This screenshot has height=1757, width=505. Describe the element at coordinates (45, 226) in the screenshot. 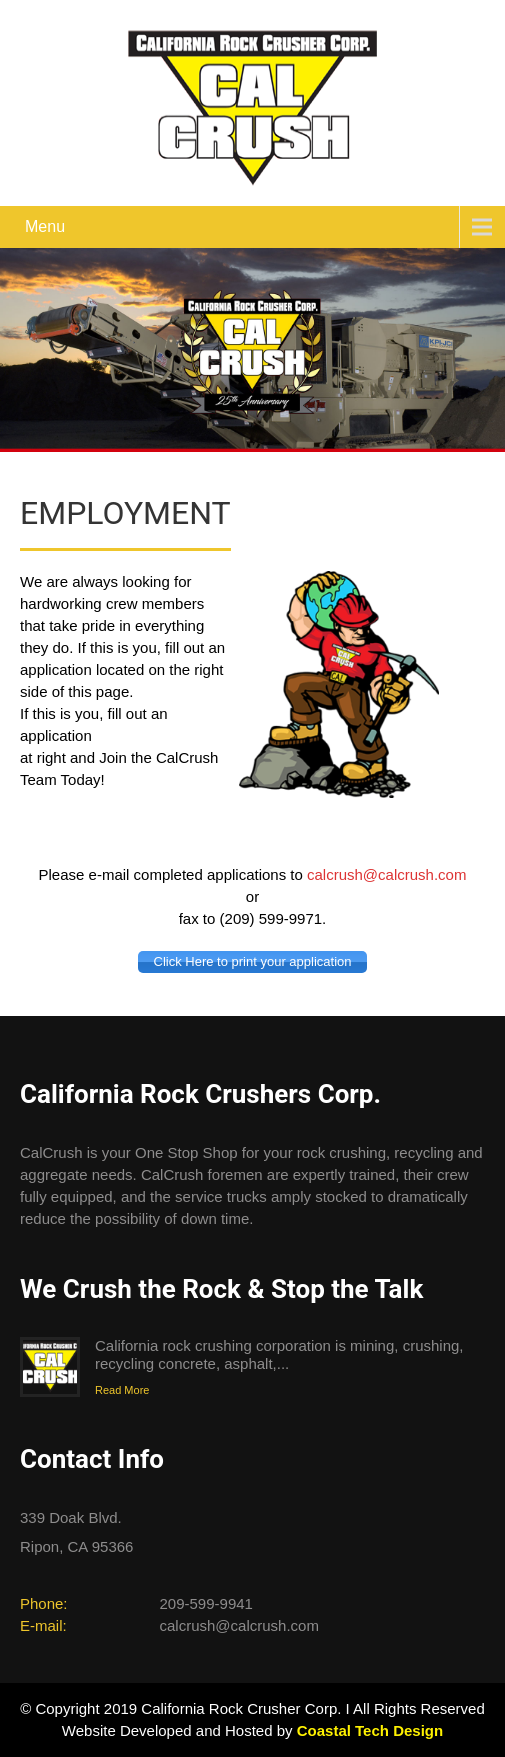

I see `Menu` at that location.